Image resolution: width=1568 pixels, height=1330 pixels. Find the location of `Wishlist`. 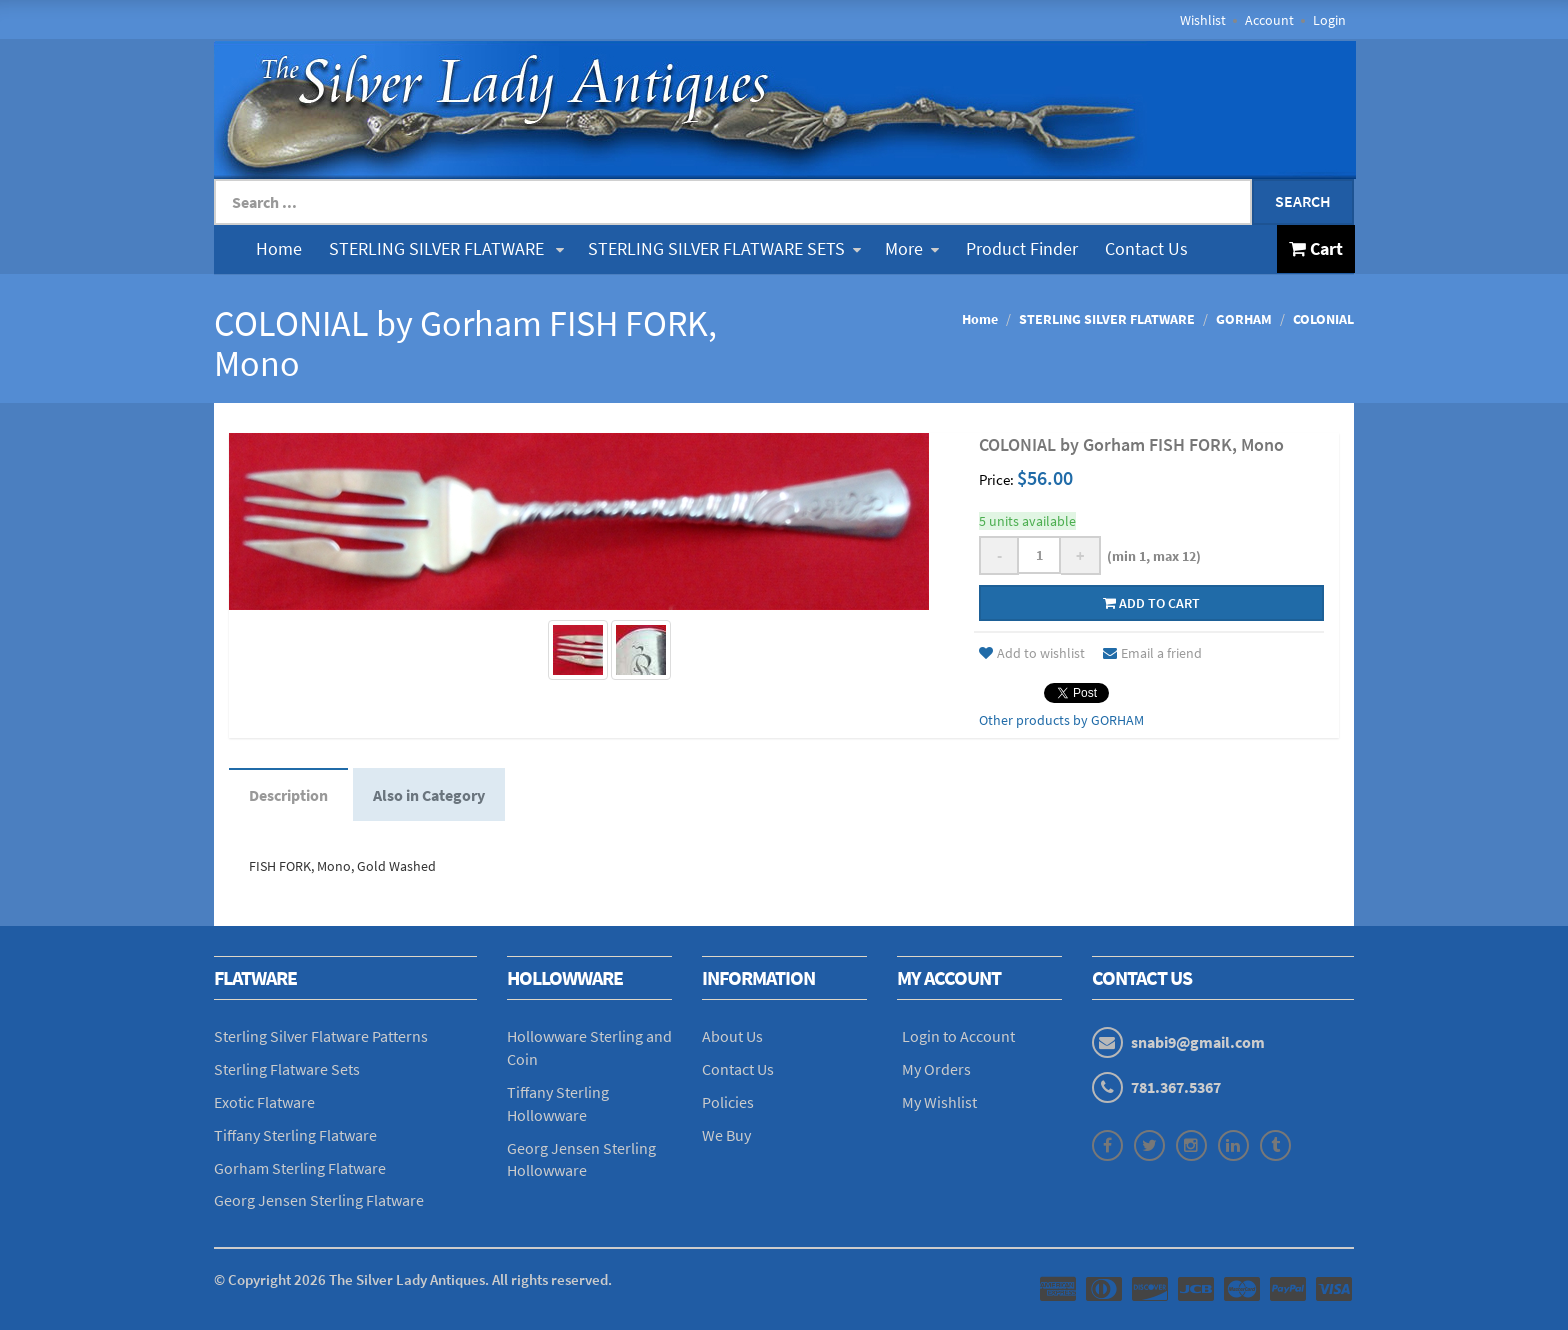

Wishlist is located at coordinates (1203, 20).